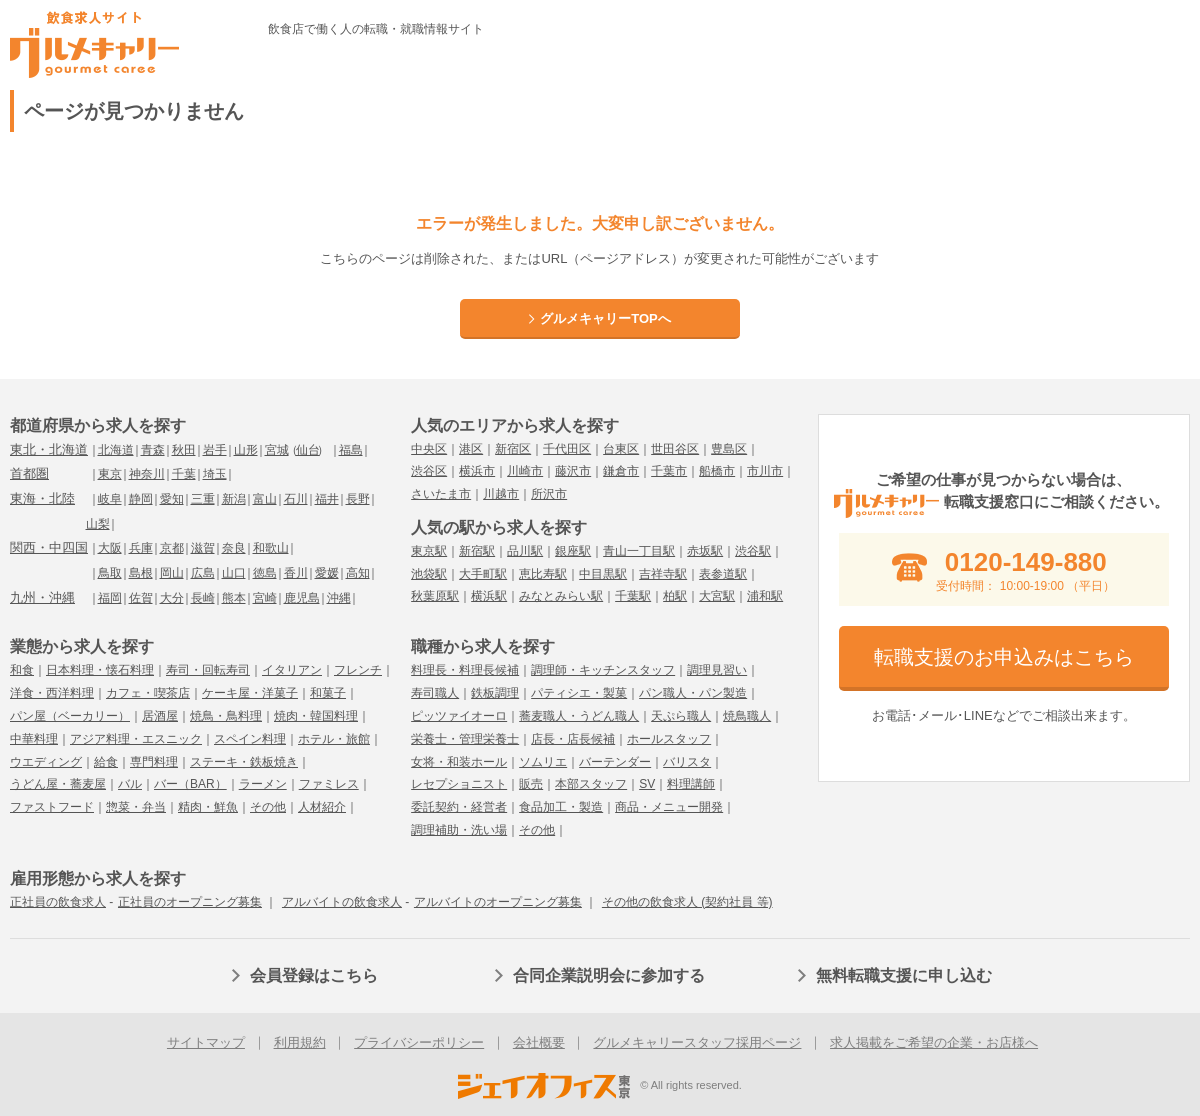 The image size is (1200, 1116). What do you see at coordinates (723, 574) in the screenshot?
I see `表参道駅` at bounding box center [723, 574].